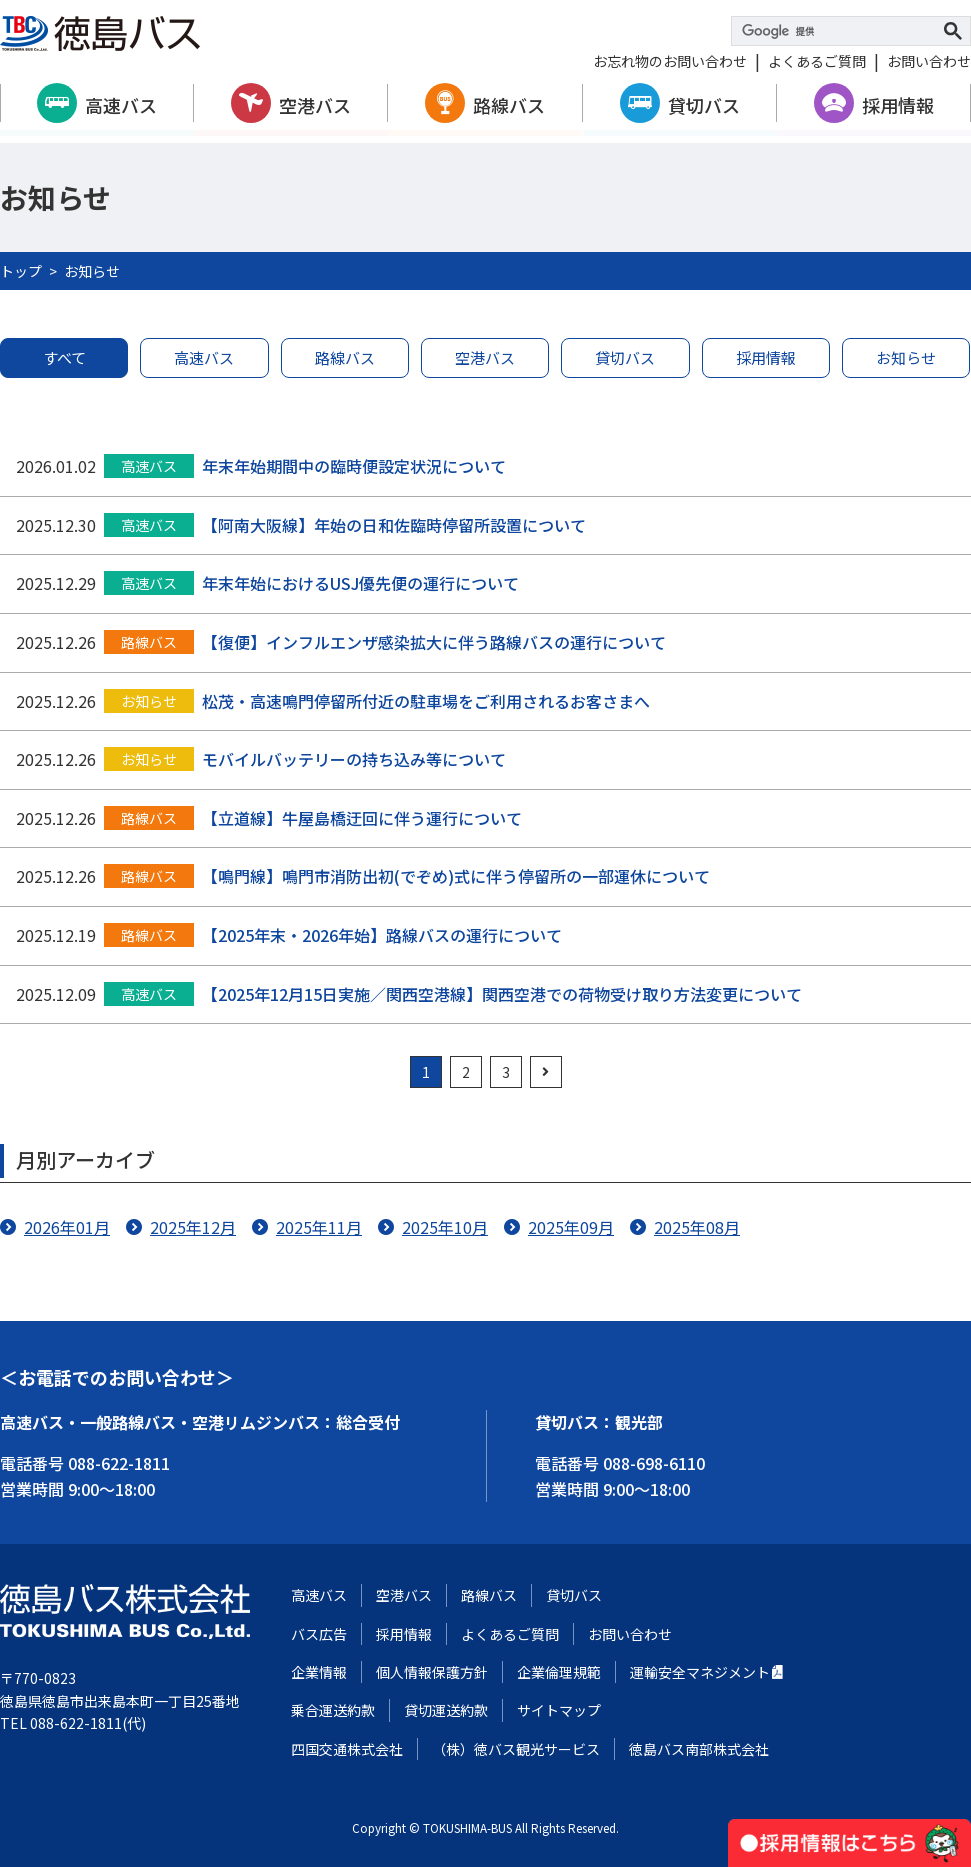  Describe the element at coordinates (516, 1749) in the screenshot. I see `（株）徳バス観光サービス` at that location.